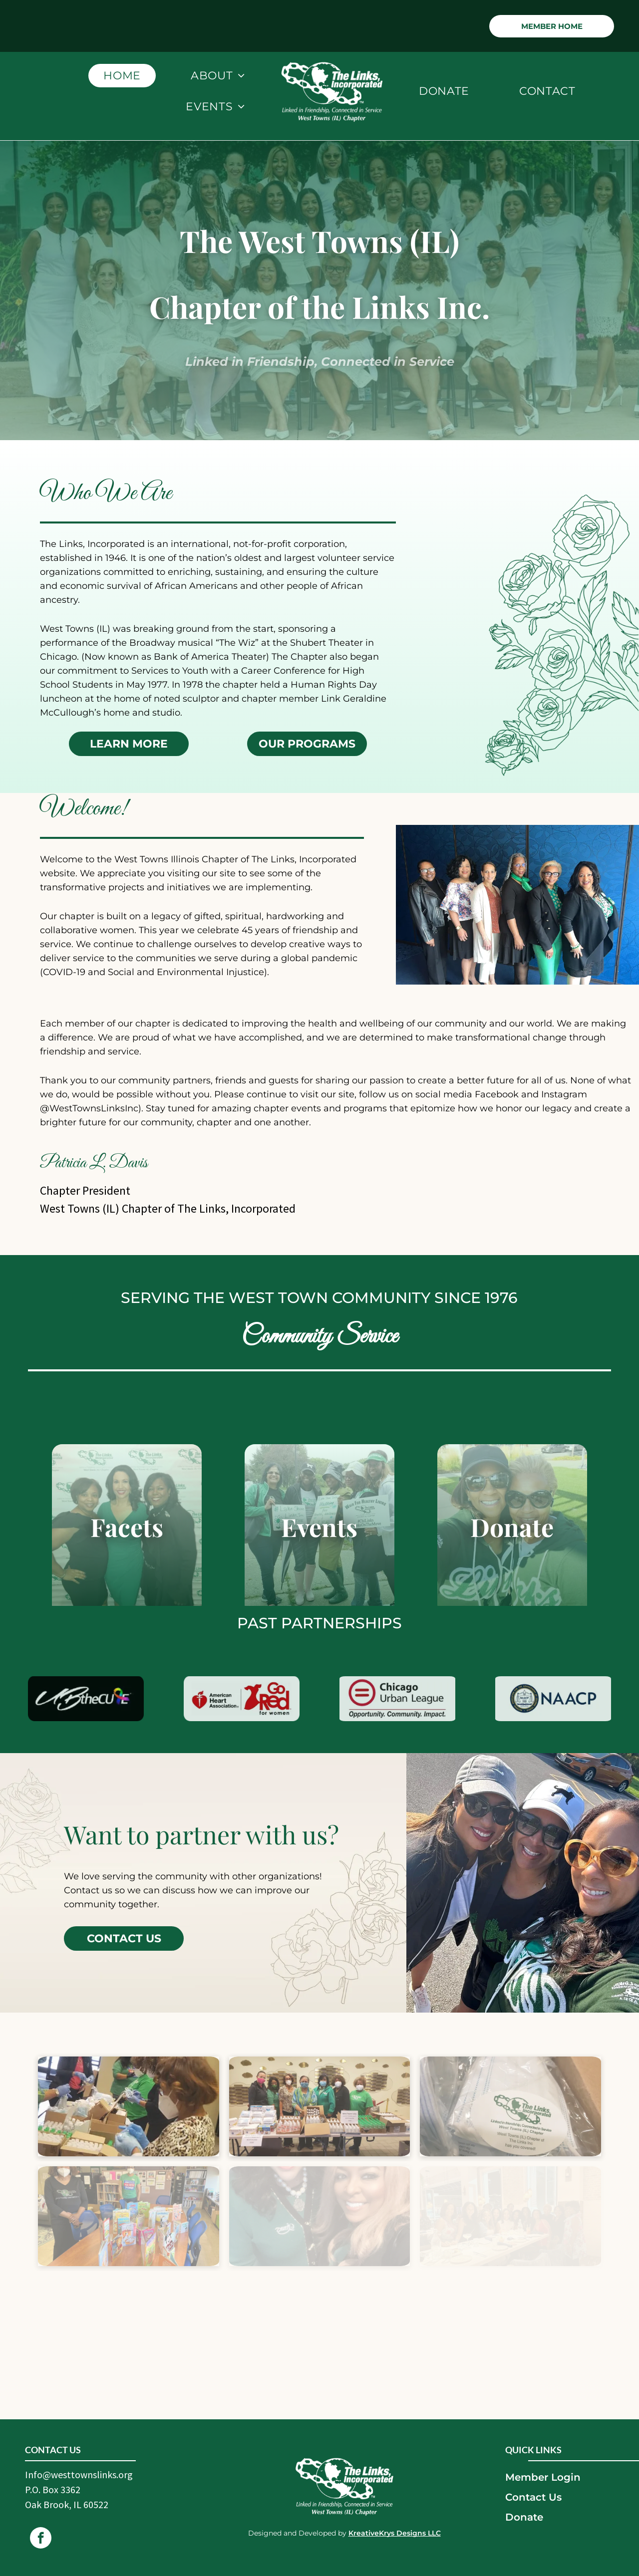 This screenshot has width=639, height=2576. Describe the element at coordinates (394, 2533) in the screenshot. I see `KreativeKrys Designs LLC` at that location.